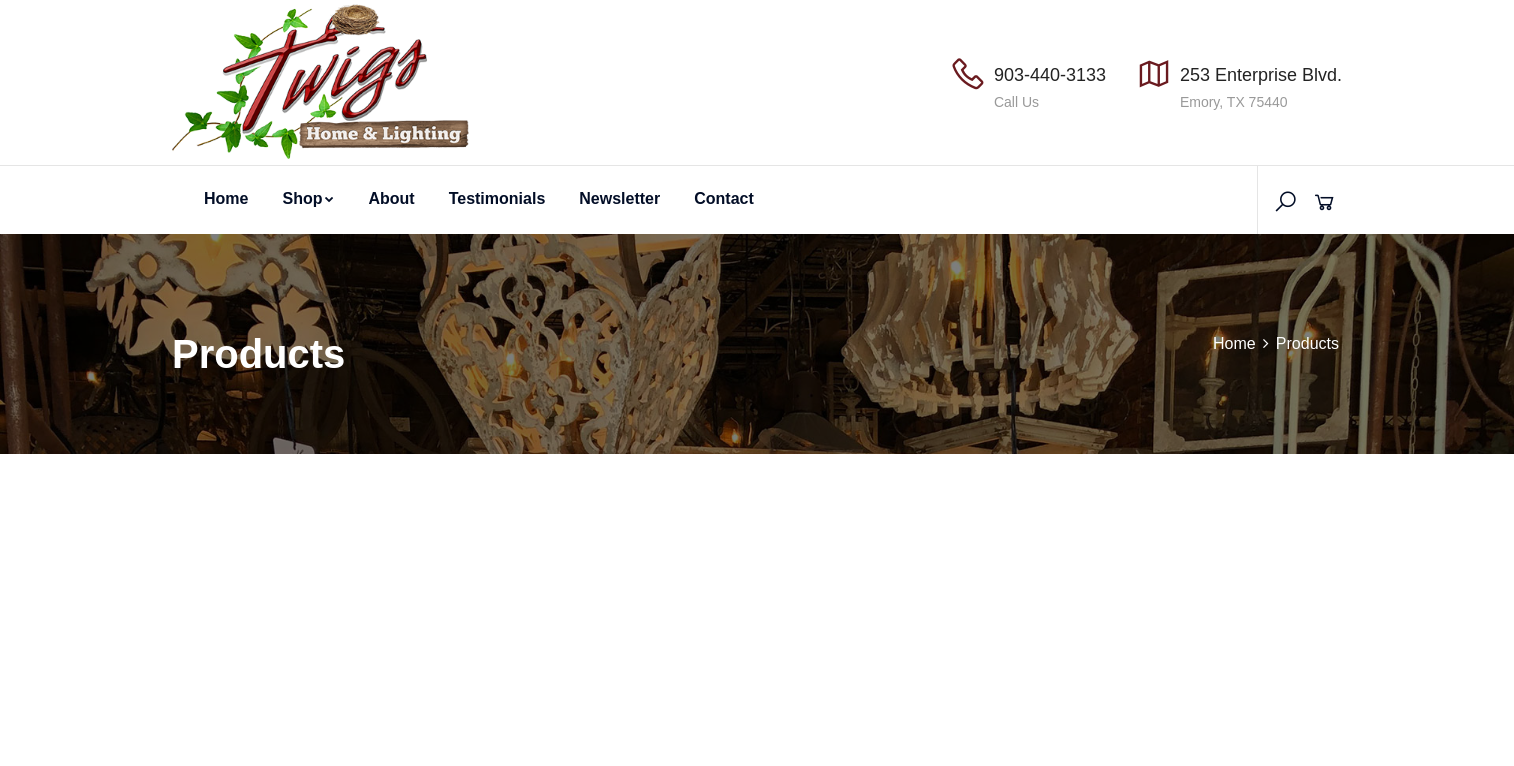 The width and height of the screenshot is (1514, 766). Describe the element at coordinates (1261, 75) in the screenshot. I see `253 Enterprise Blvd.` at that location.